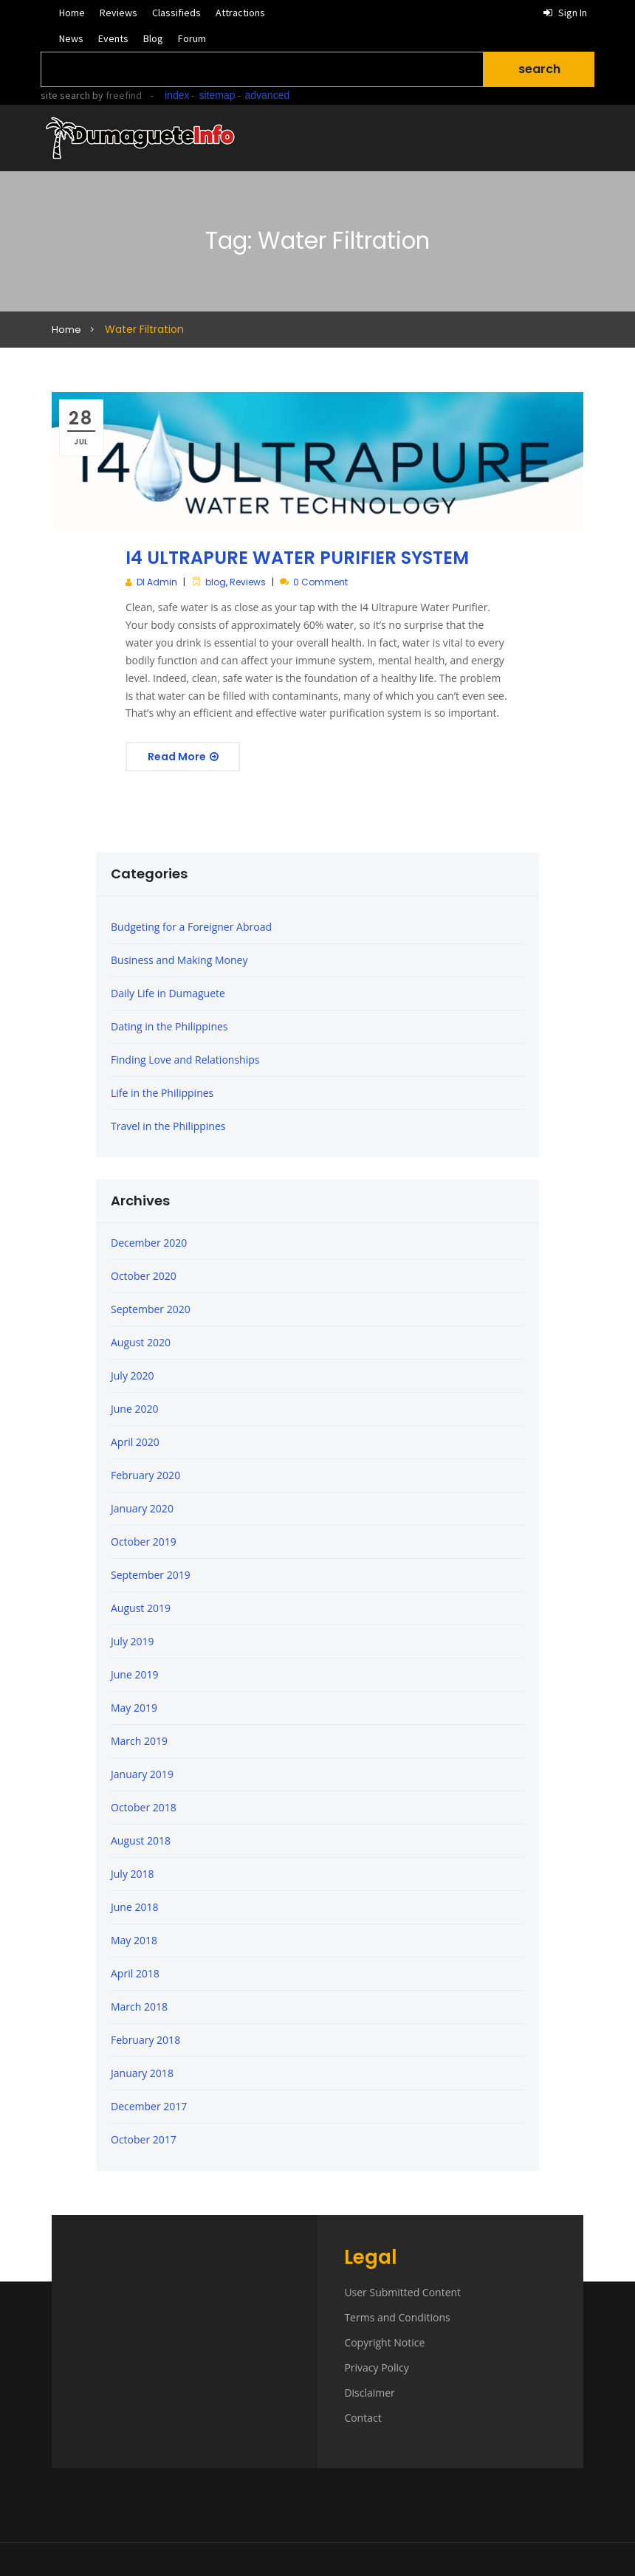 This screenshot has width=635, height=2576. Describe the element at coordinates (65, 95) in the screenshot. I see `site search` at that location.